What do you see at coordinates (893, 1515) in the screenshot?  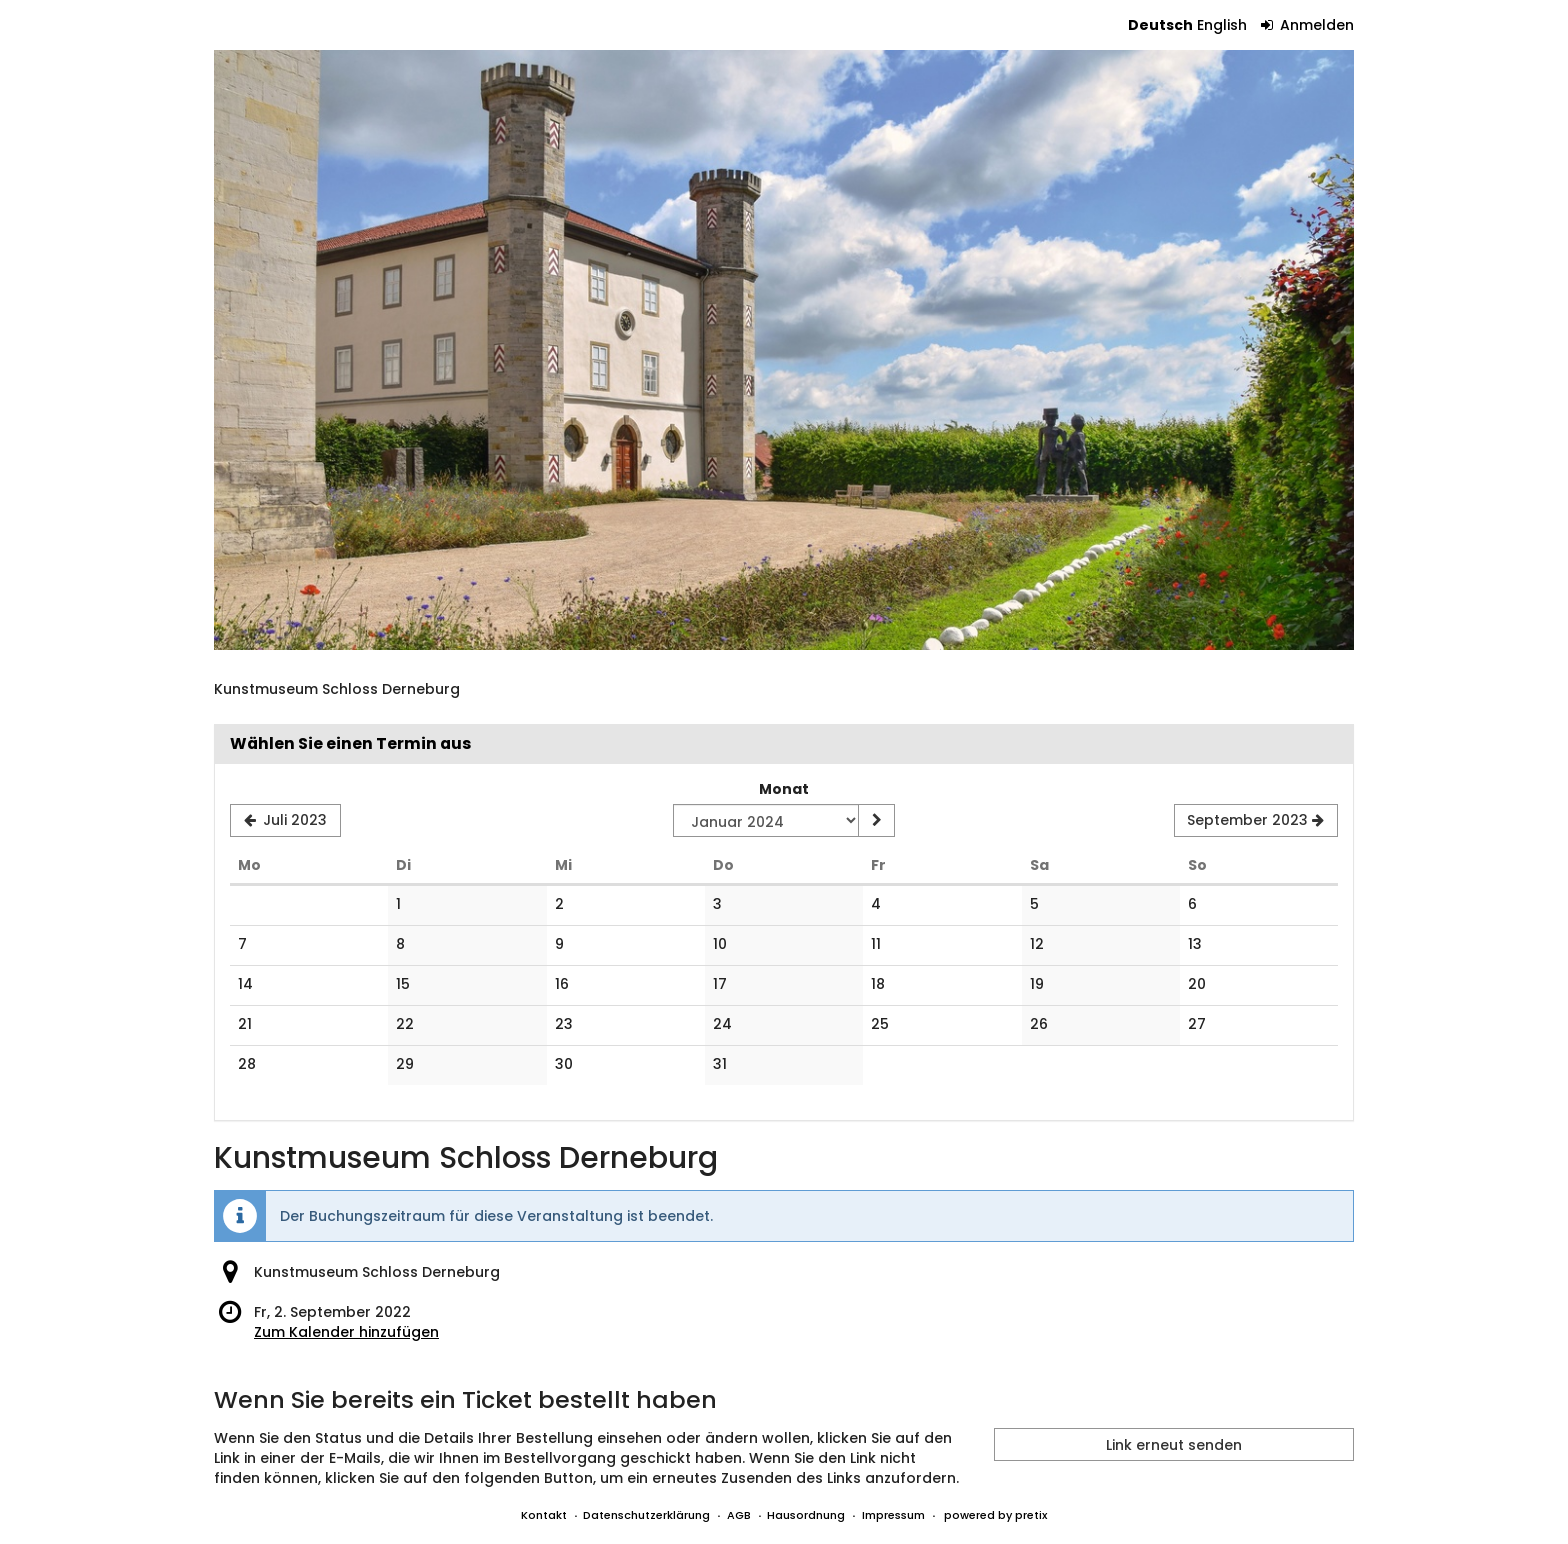 I see `Impressum` at bounding box center [893, 1515].